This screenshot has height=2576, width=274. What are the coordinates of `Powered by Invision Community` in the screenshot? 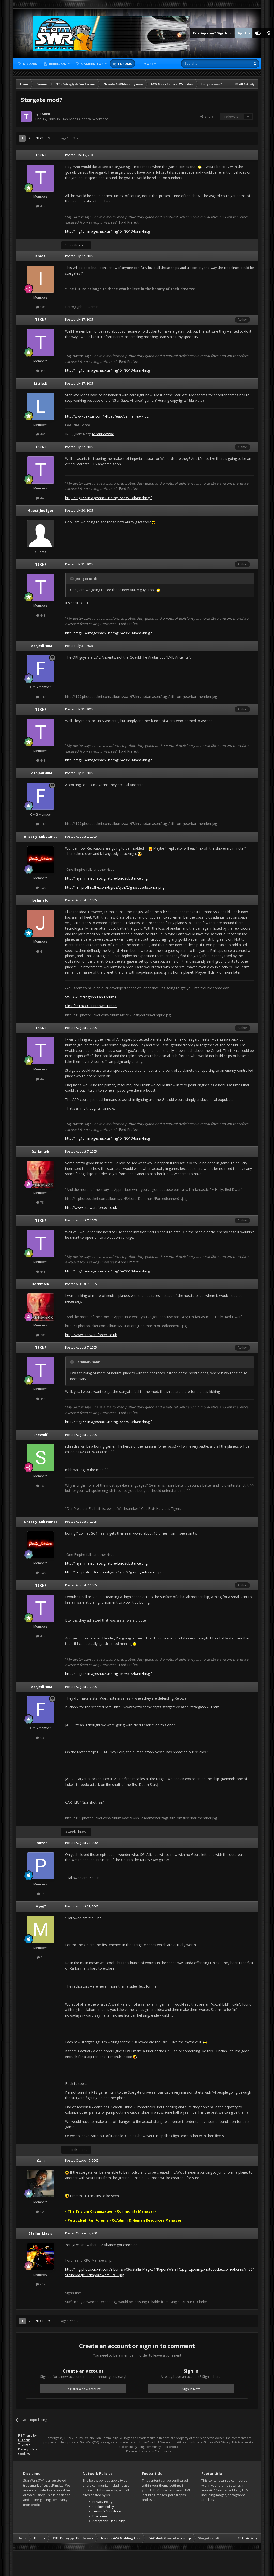 It's located at (148, 2451).